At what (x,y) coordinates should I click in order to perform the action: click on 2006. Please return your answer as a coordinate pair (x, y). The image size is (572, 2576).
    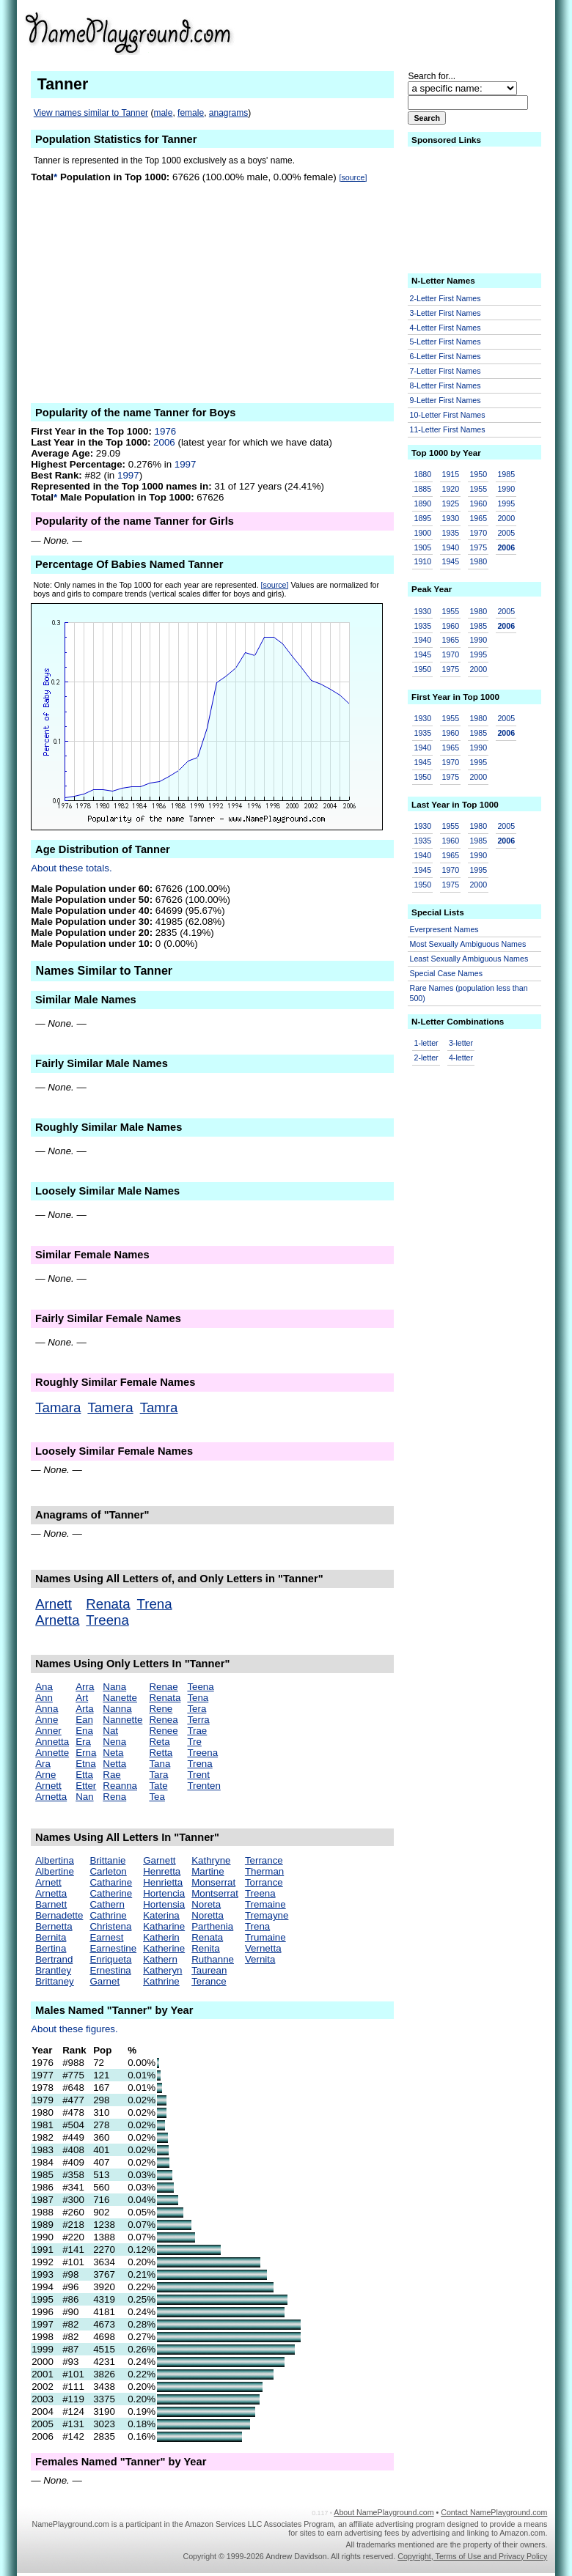
    Looking at the image, I should click on (164, 442).